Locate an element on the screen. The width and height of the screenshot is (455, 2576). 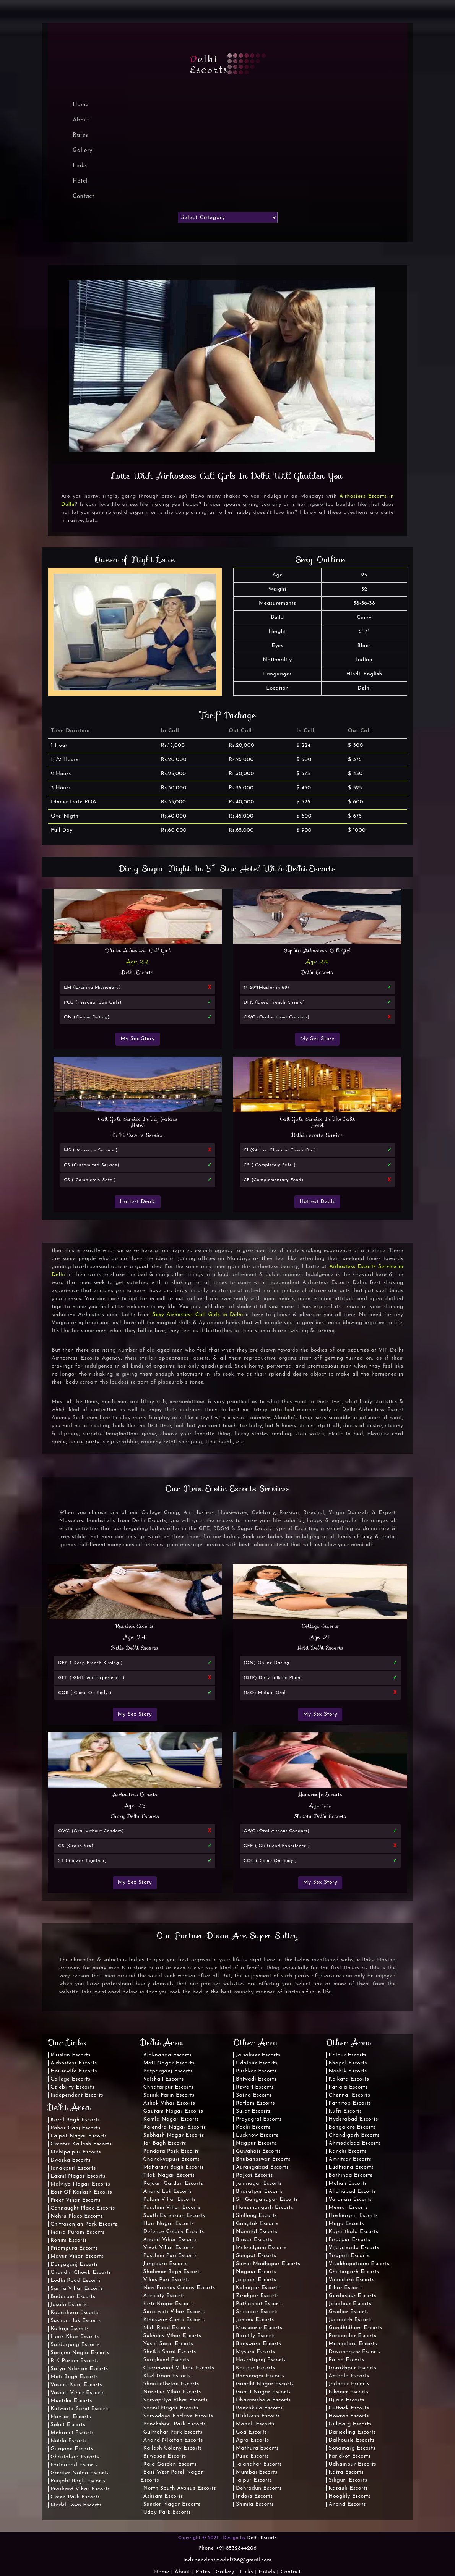
About is located at coordinates (81, 120).